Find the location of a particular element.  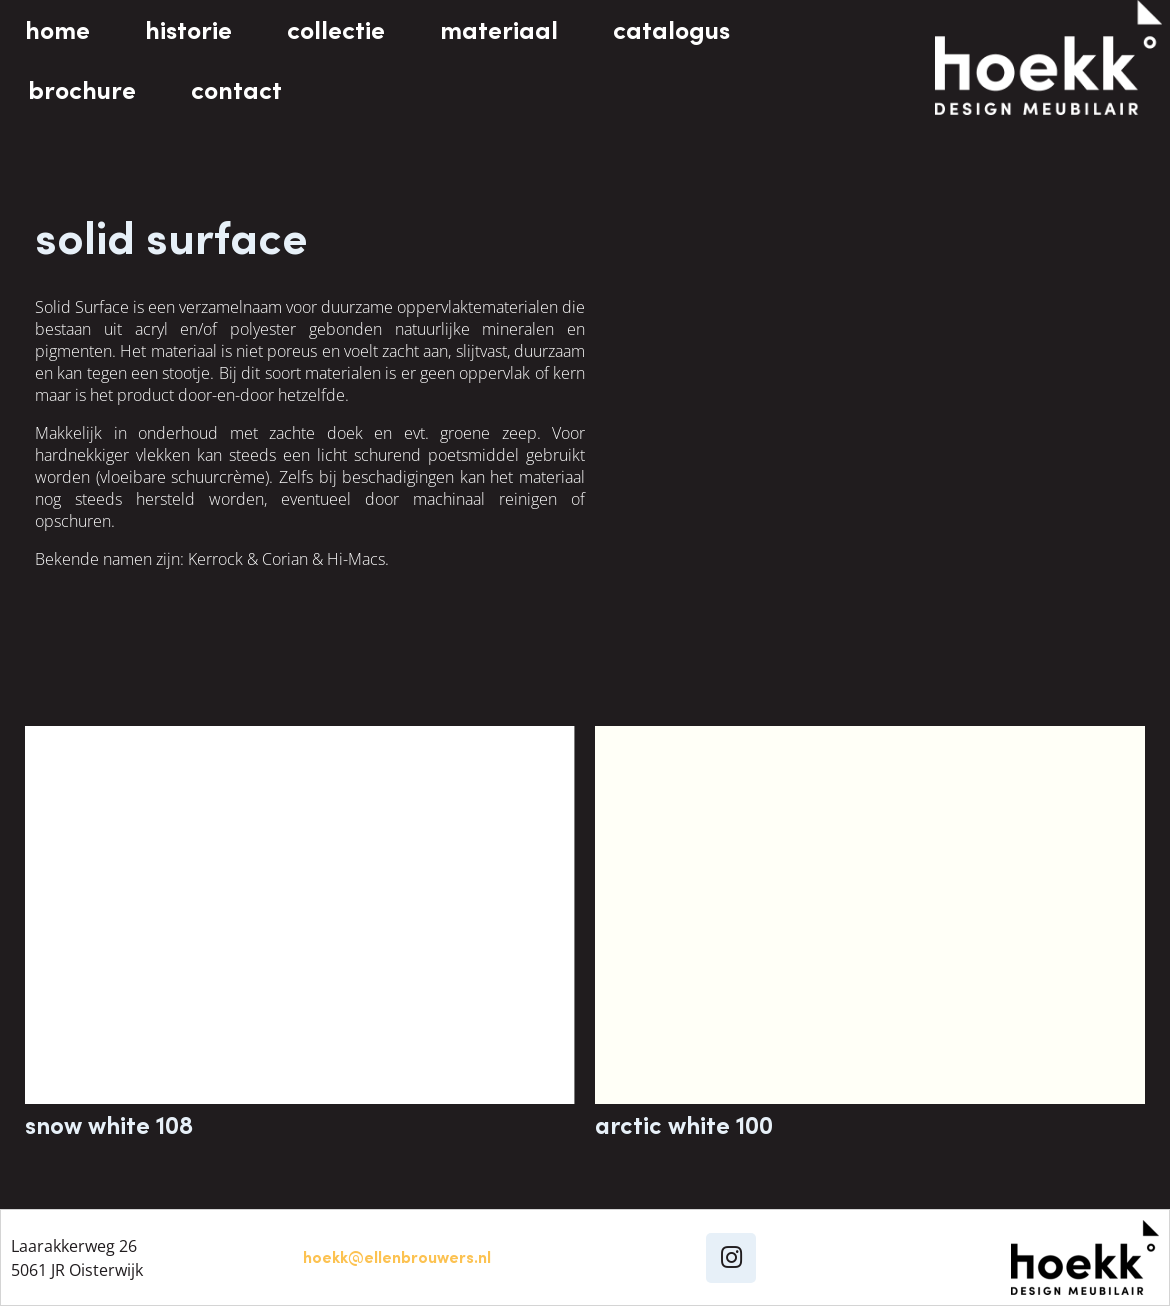

collectie is located at coordinates (336, 30).